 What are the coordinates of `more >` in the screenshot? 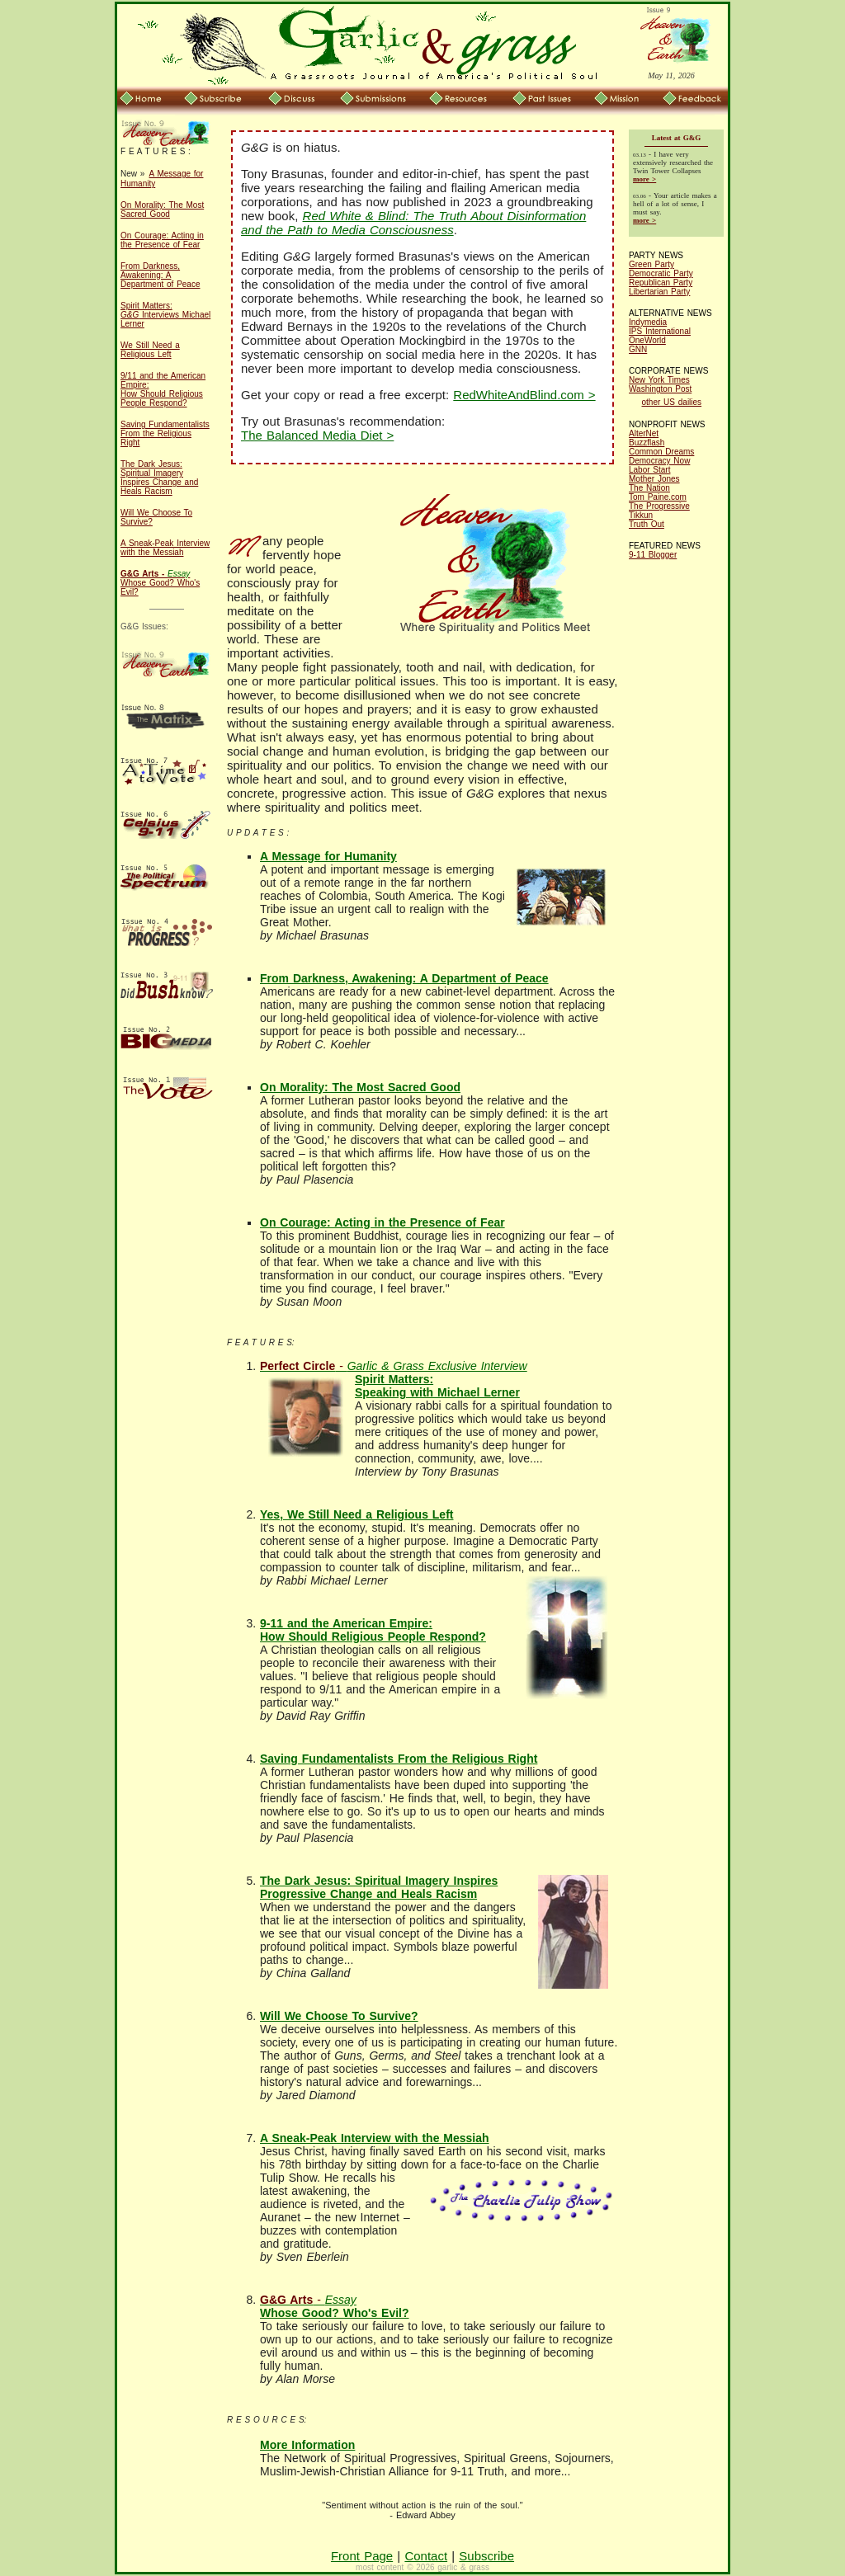 It's located at (644, 179).